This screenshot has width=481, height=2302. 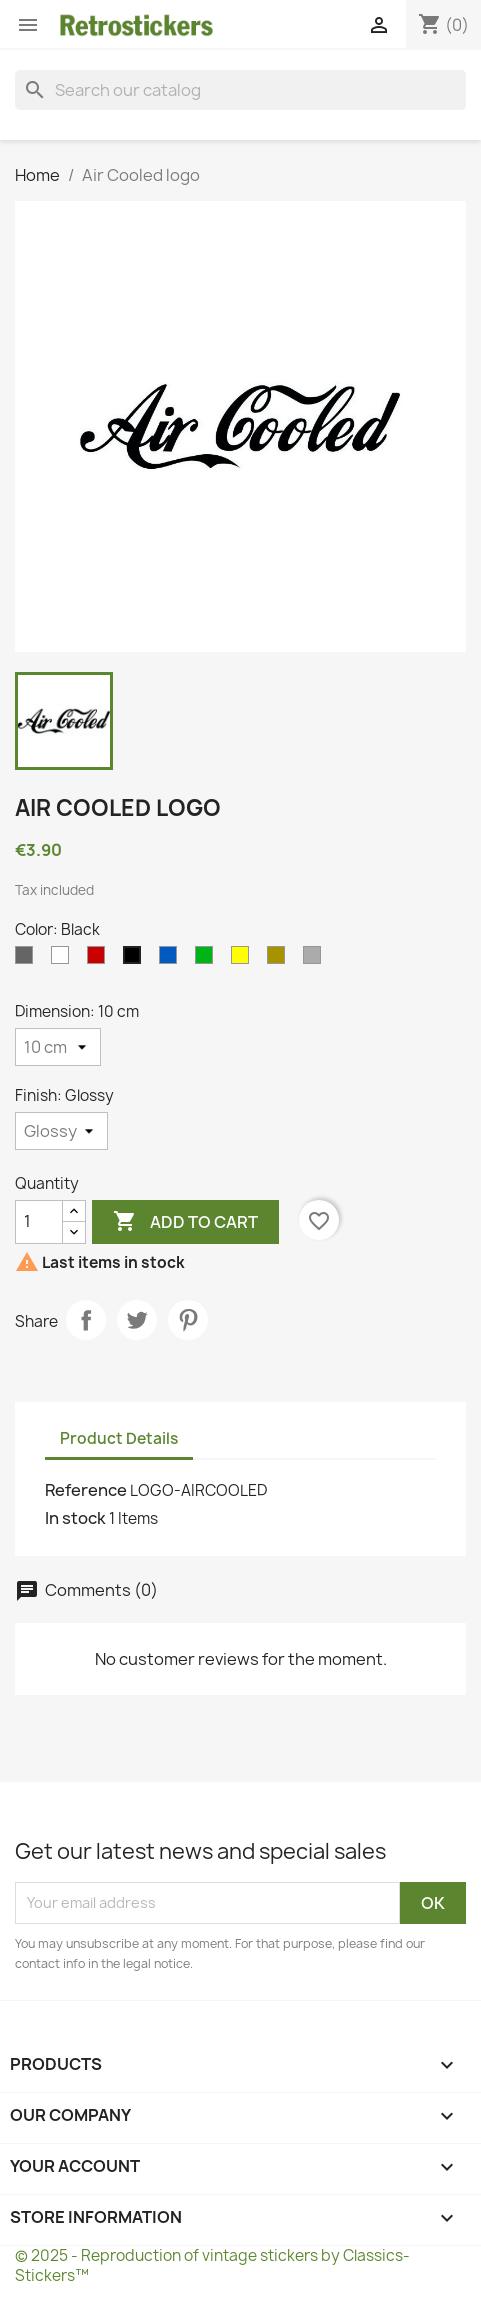 What do you see at coordinates (86, 1320) in the screenshot?
I see `Share` at bounding box center [86, 1320].